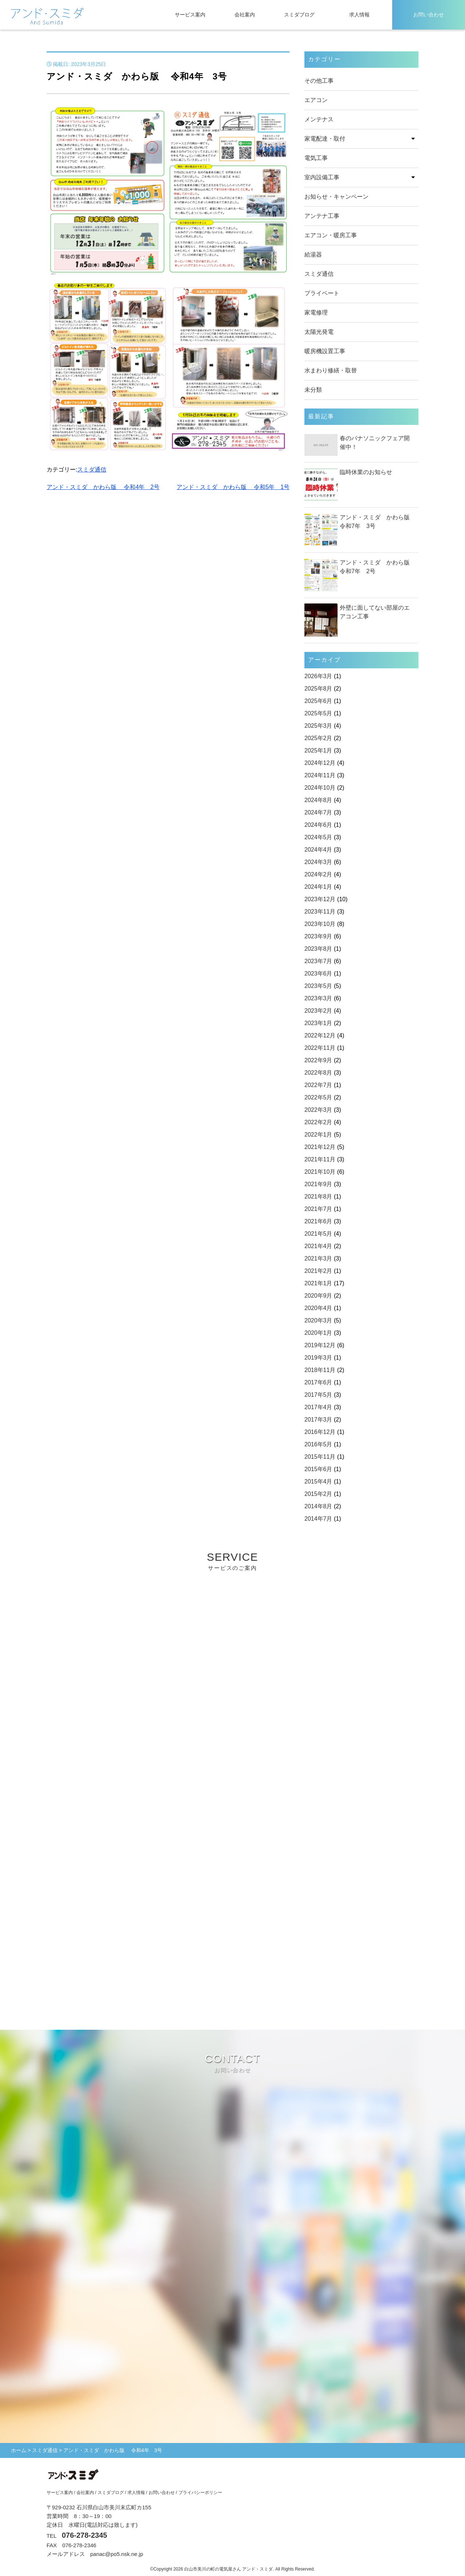 The image size is (465, 2576). Describe the element at coordinates (321, 216) in the screenshot. I see `アンテナ工事` at that location.